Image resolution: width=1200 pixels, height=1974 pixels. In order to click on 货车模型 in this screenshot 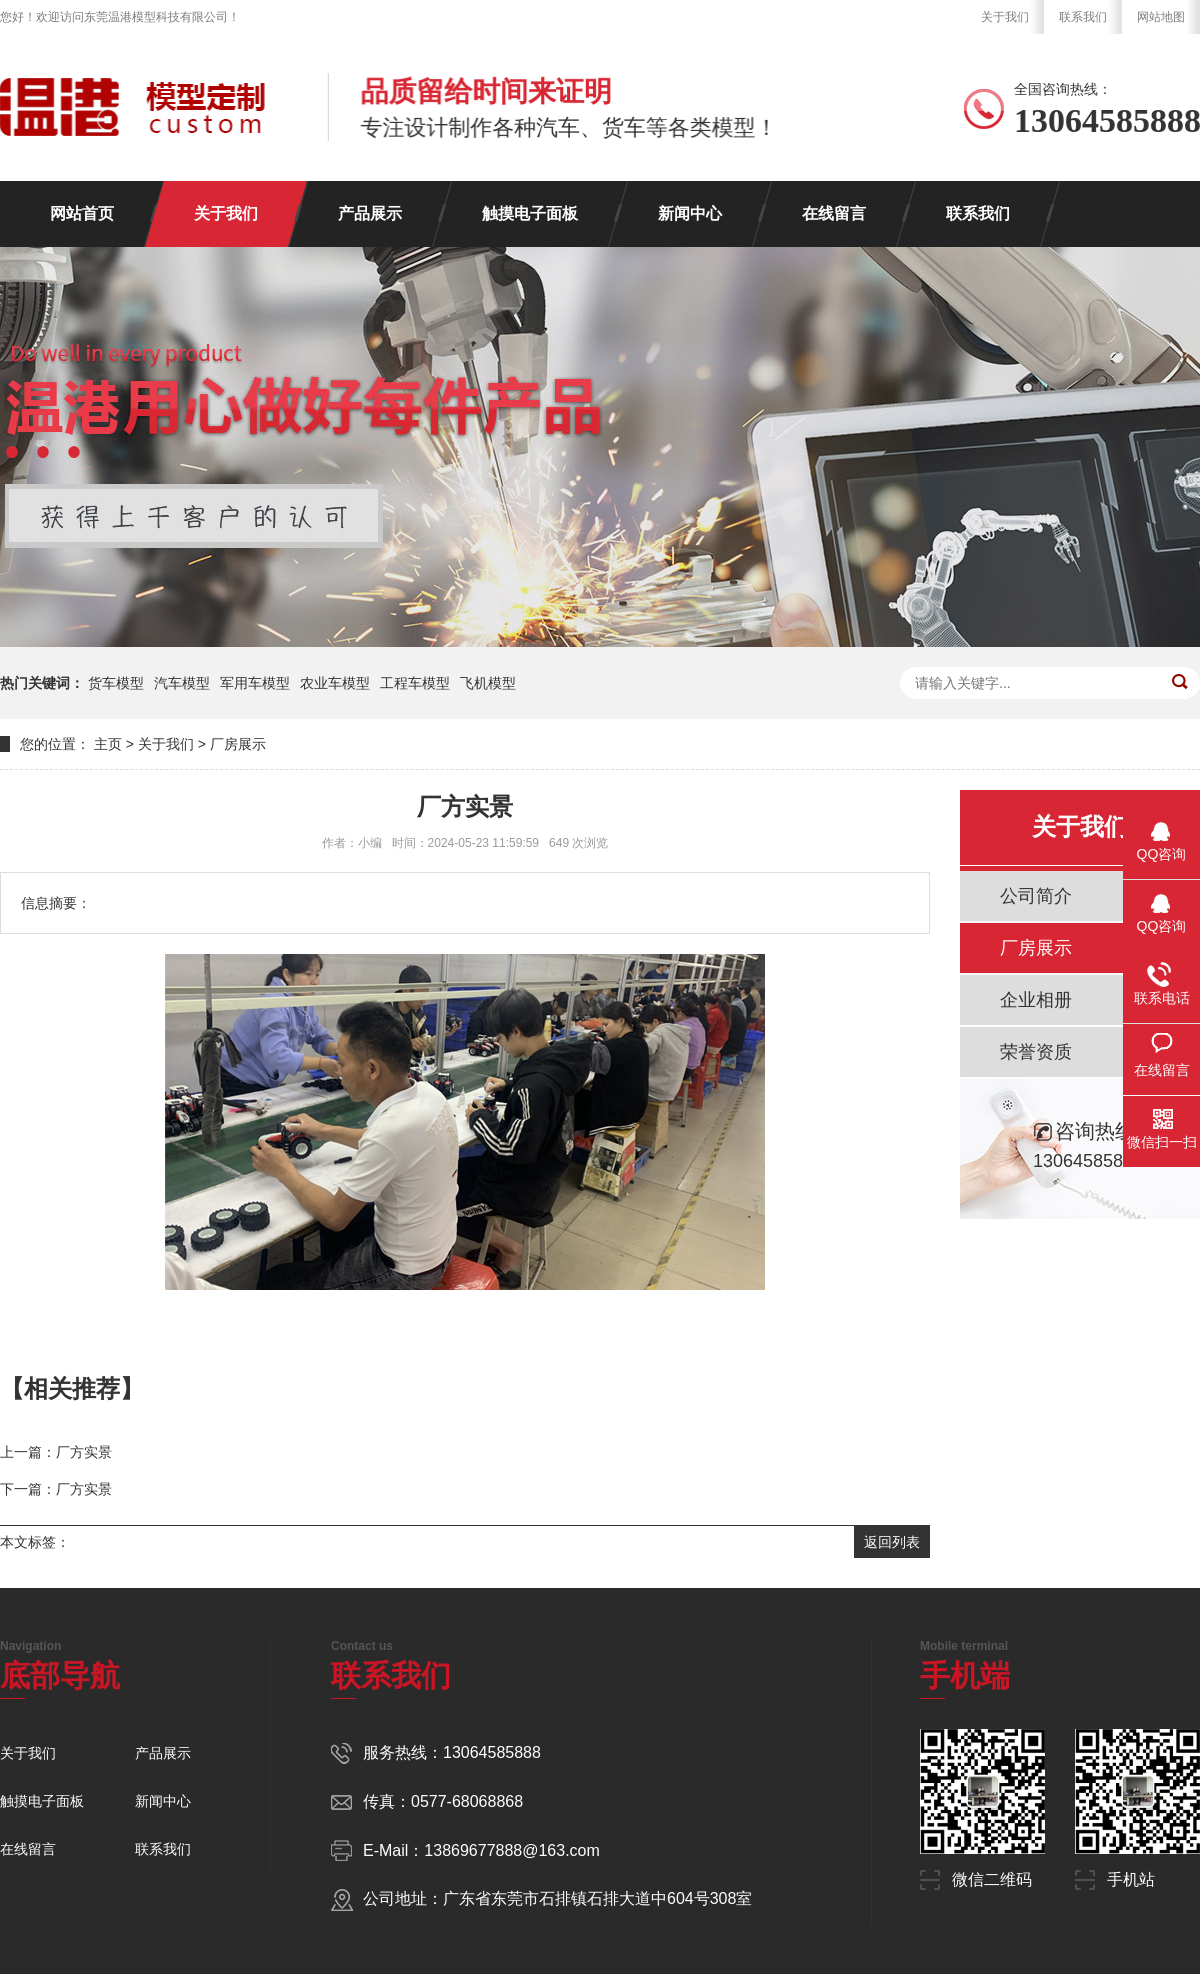, I will do `click(116, 683)`.